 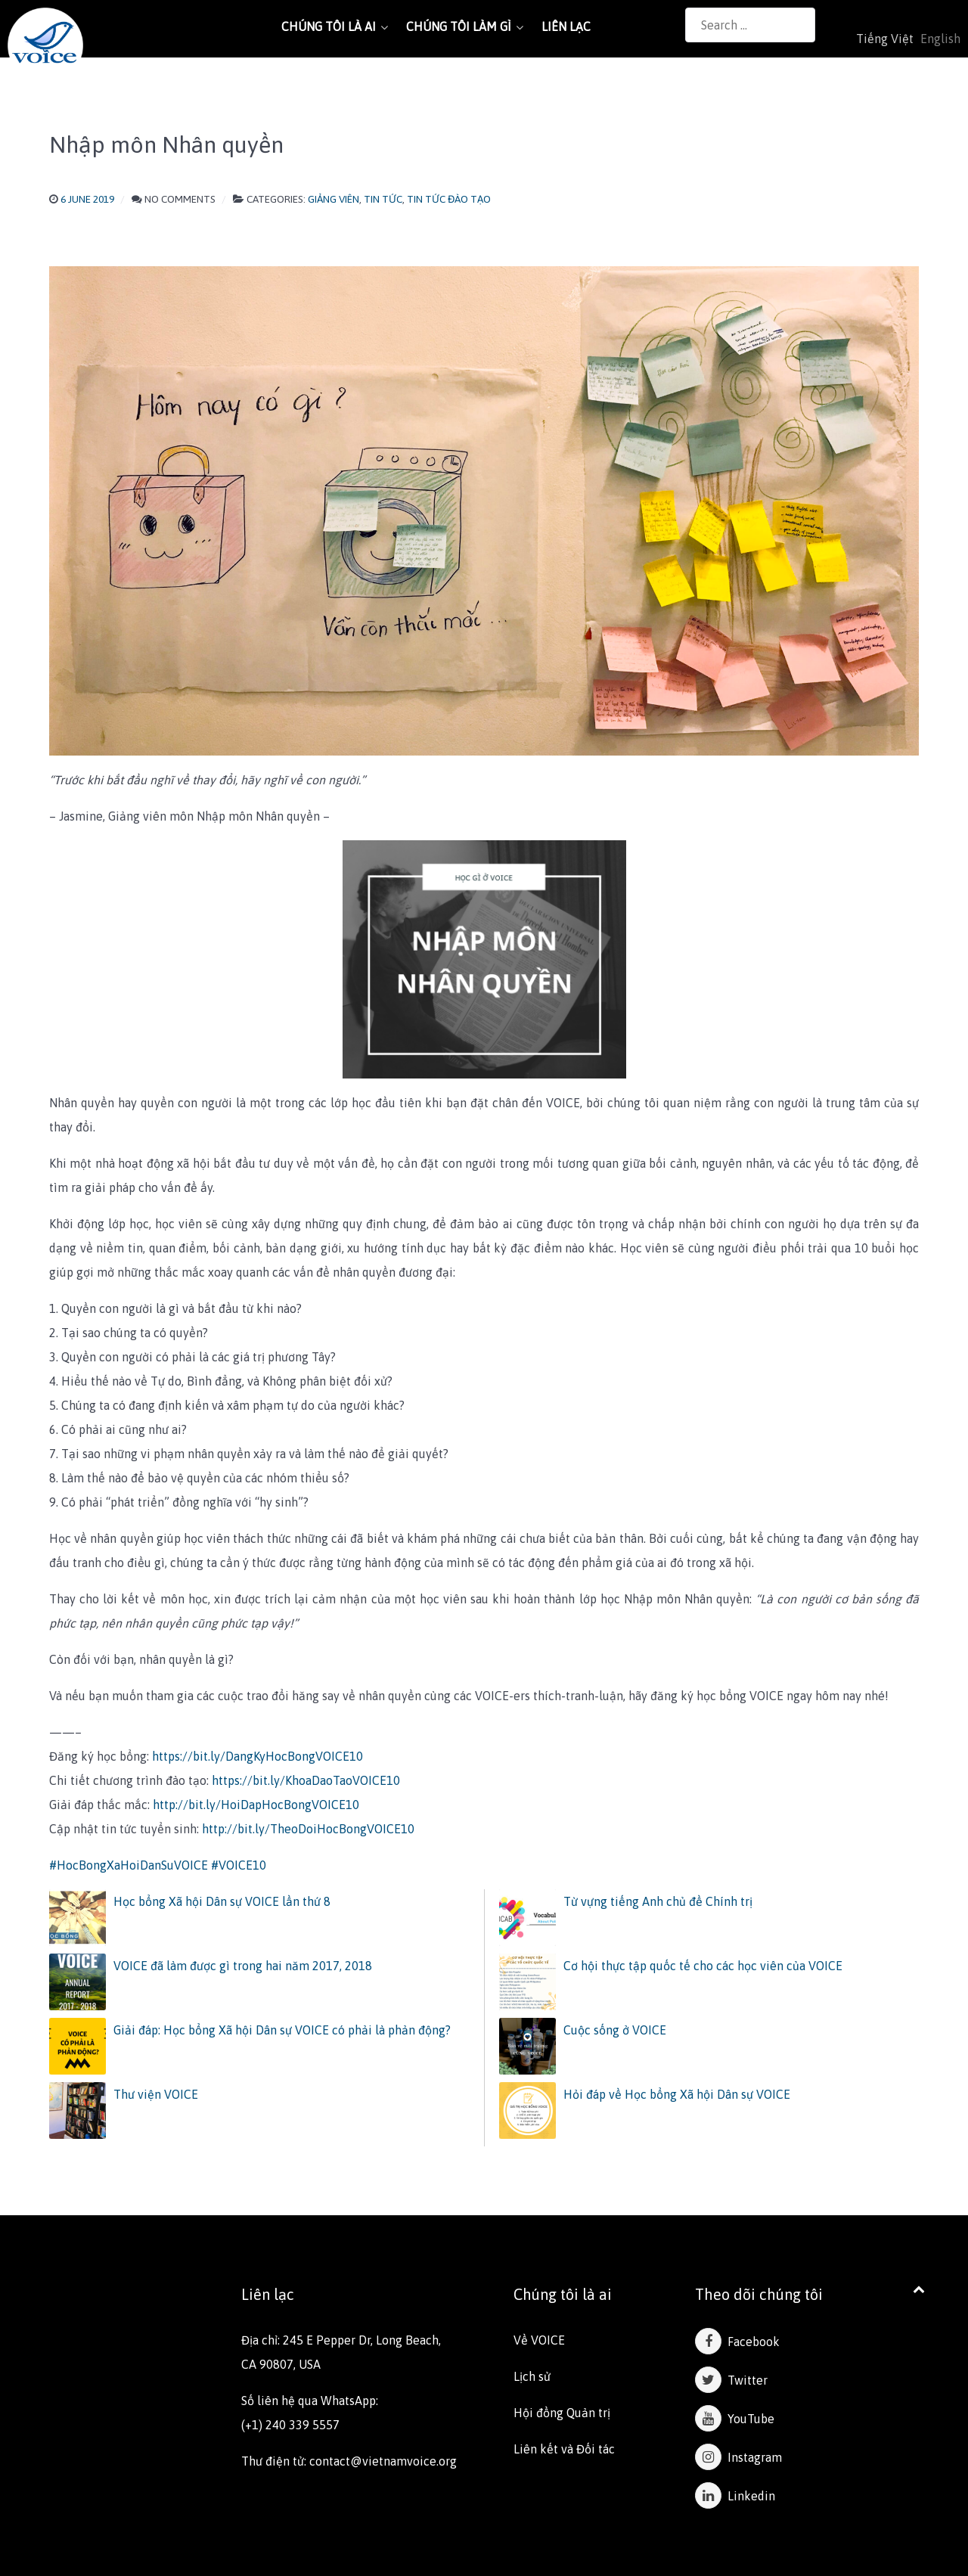 What do you see at coordinates (308, 1829) in the screenshot?
I see `http://bit.ly/TheoDoiHocBongVOICE10` at bounding box center [308, 1829].